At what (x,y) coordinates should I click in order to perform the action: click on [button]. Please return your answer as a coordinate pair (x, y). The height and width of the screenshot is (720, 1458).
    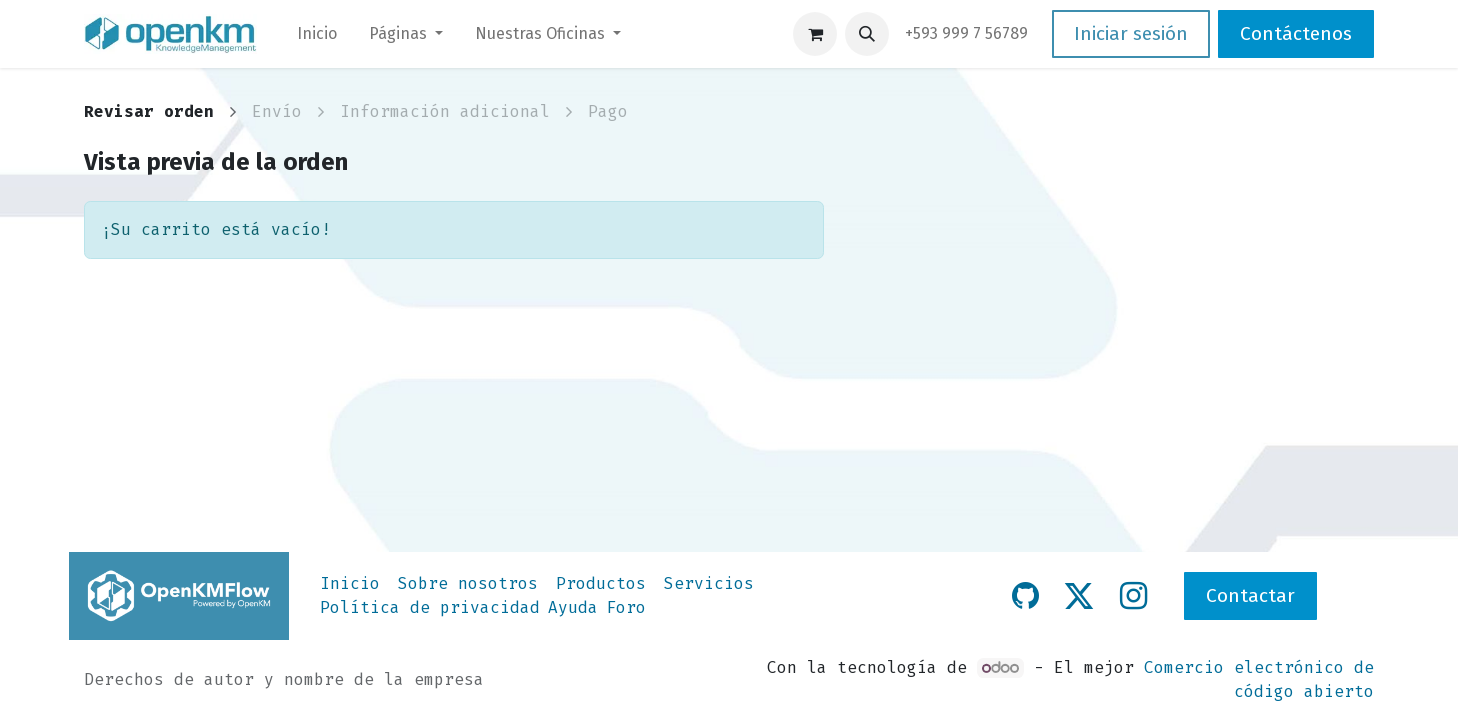
    Looking at the image, I should click on (867, 34).